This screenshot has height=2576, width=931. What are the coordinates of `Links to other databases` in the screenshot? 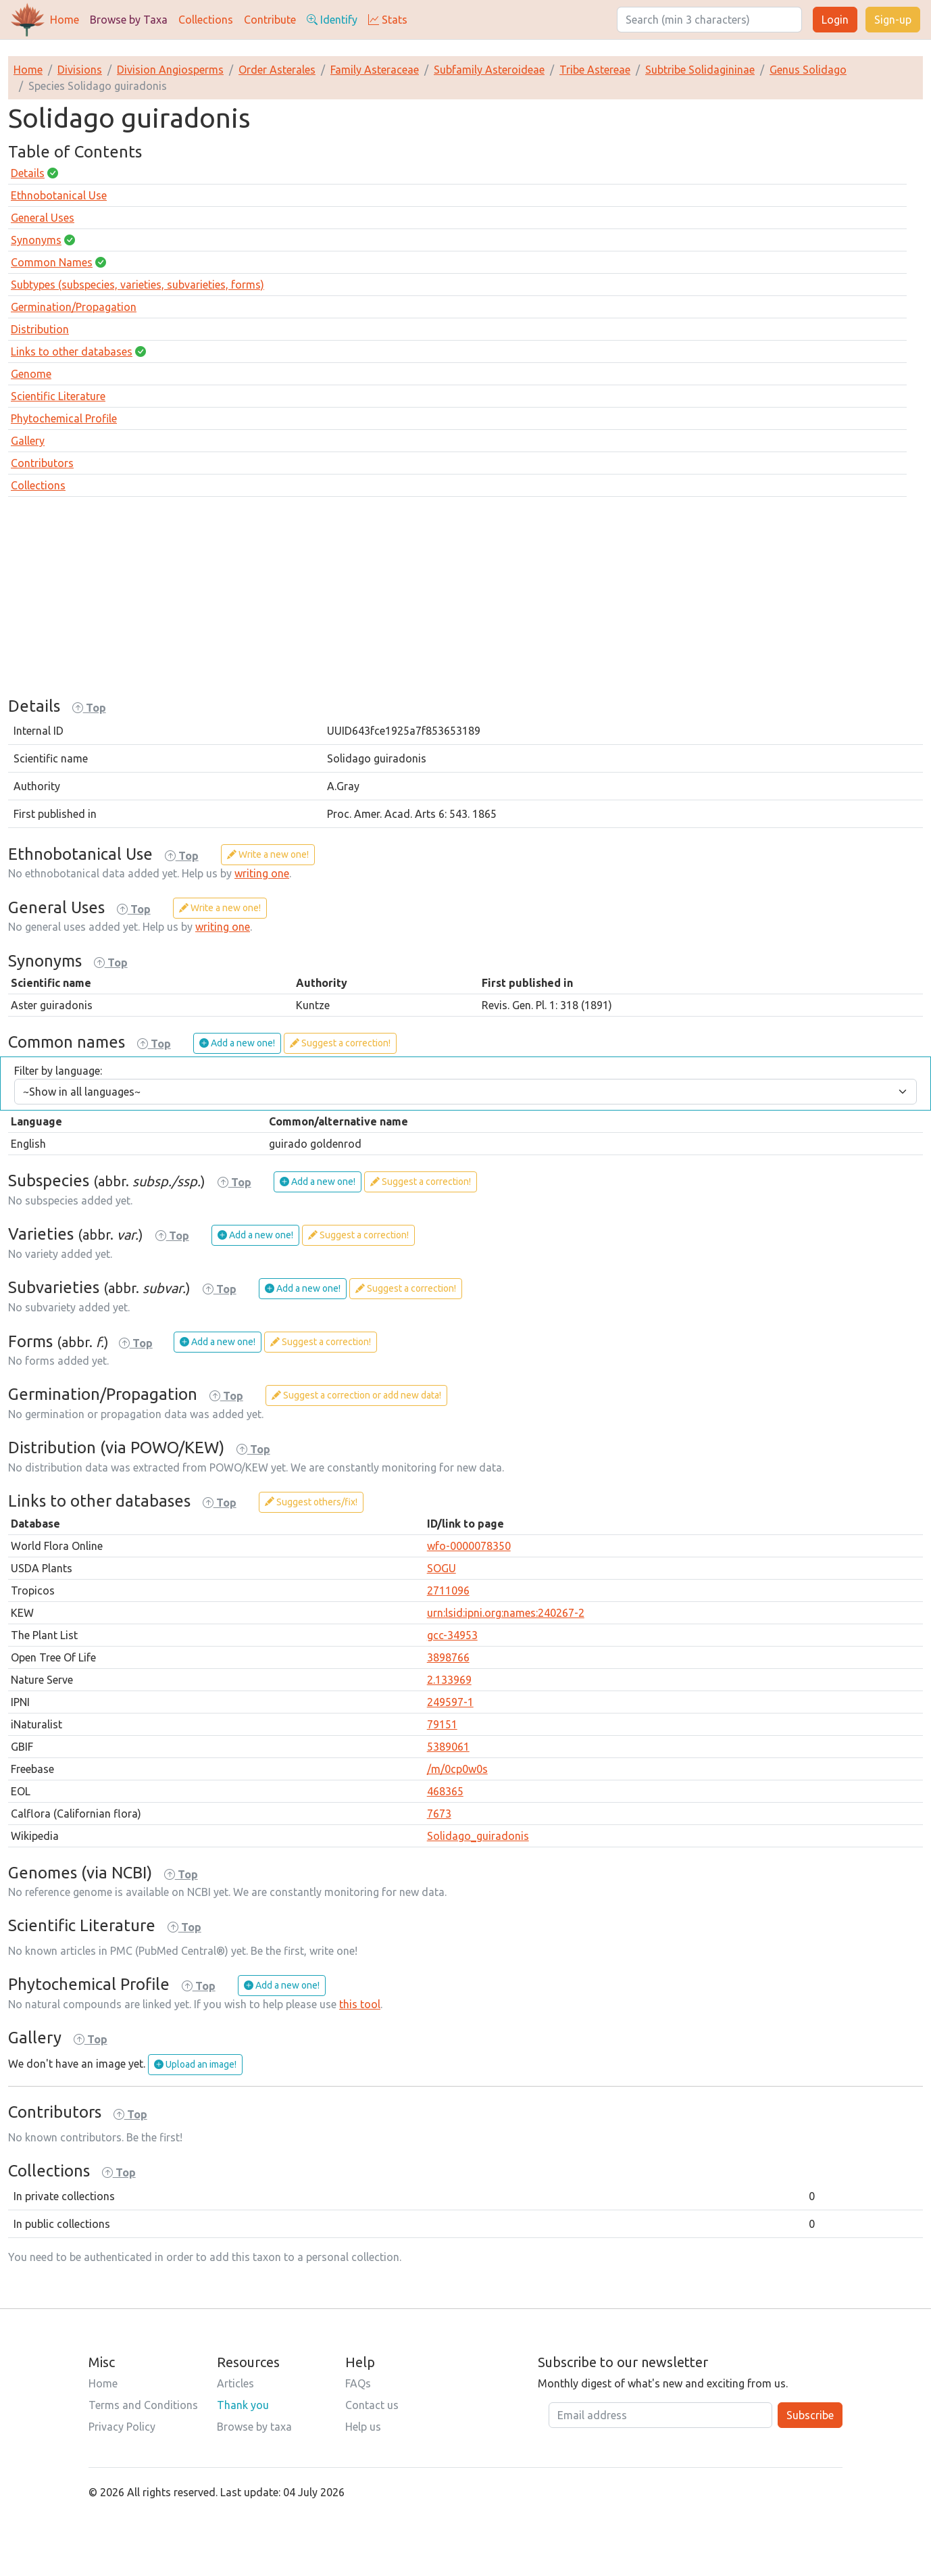 It's located at (71, 351).